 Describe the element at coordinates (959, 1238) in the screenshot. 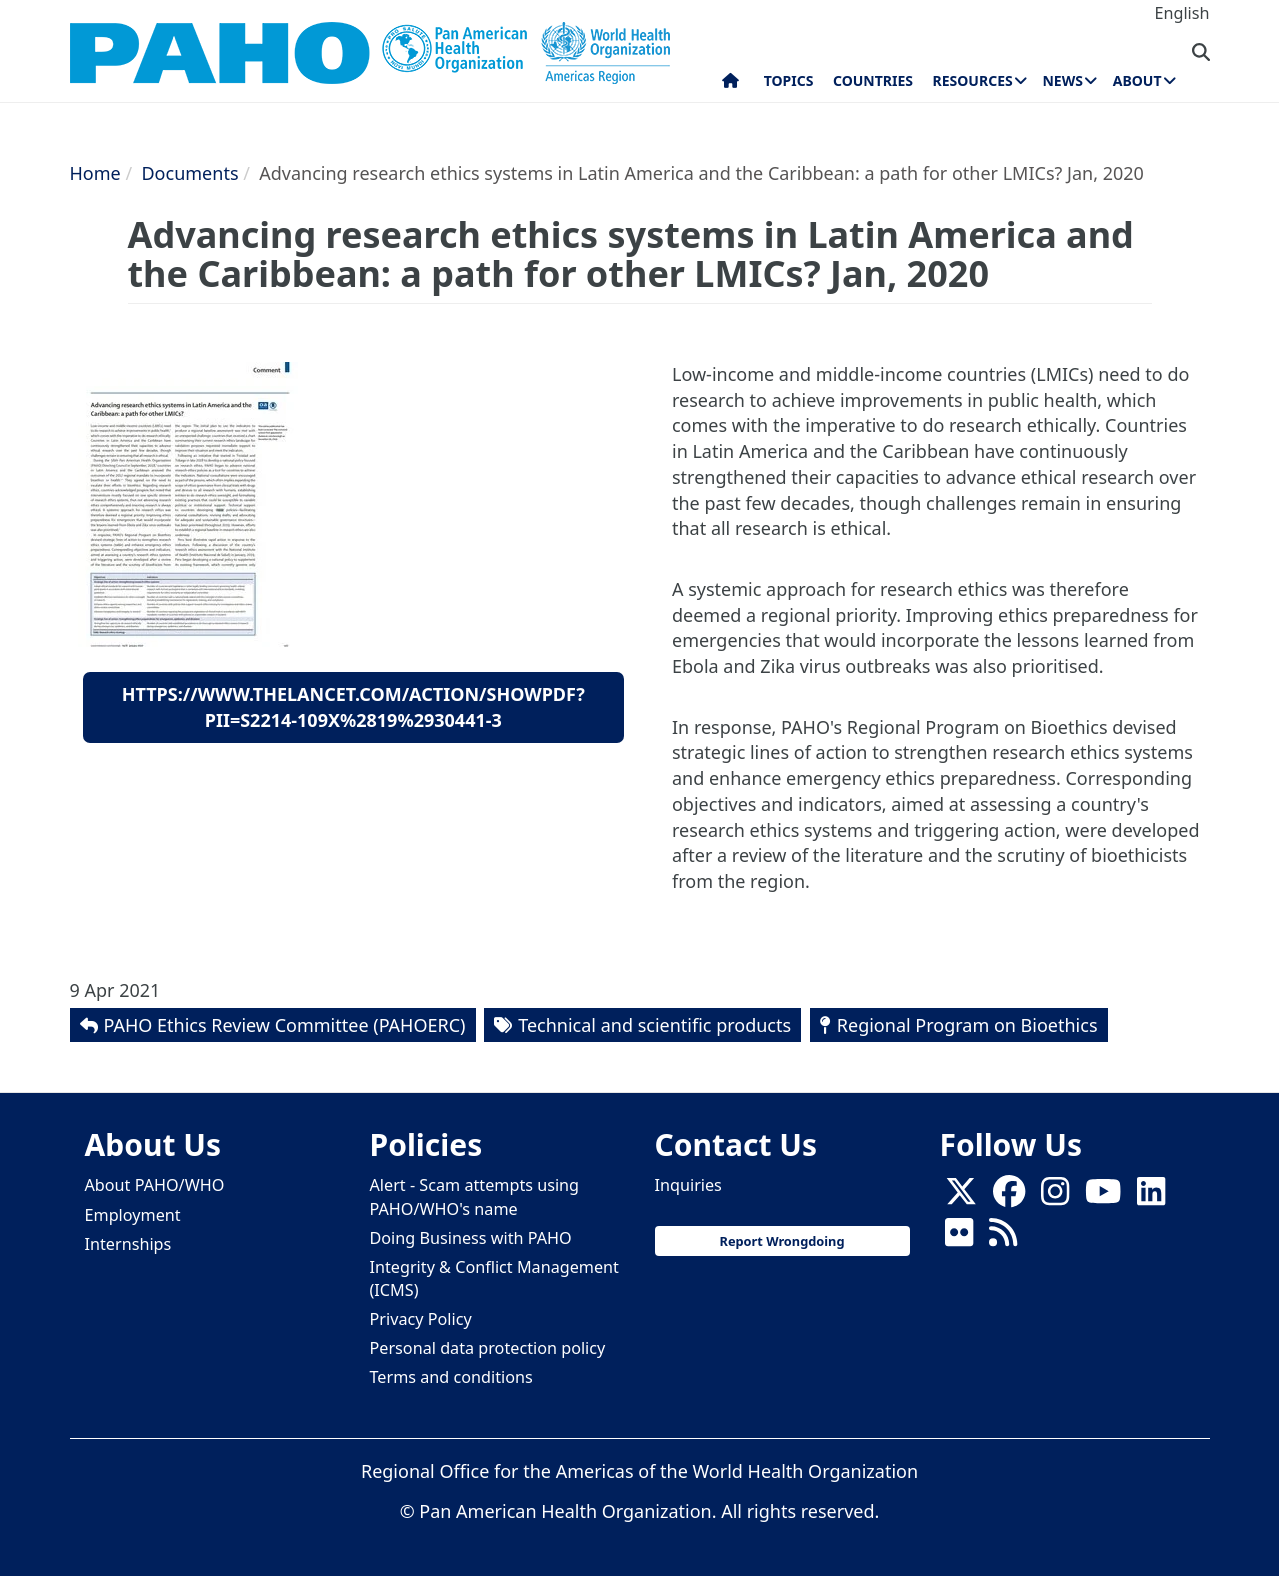

I see `[Follow us on Flickr]` at that location.